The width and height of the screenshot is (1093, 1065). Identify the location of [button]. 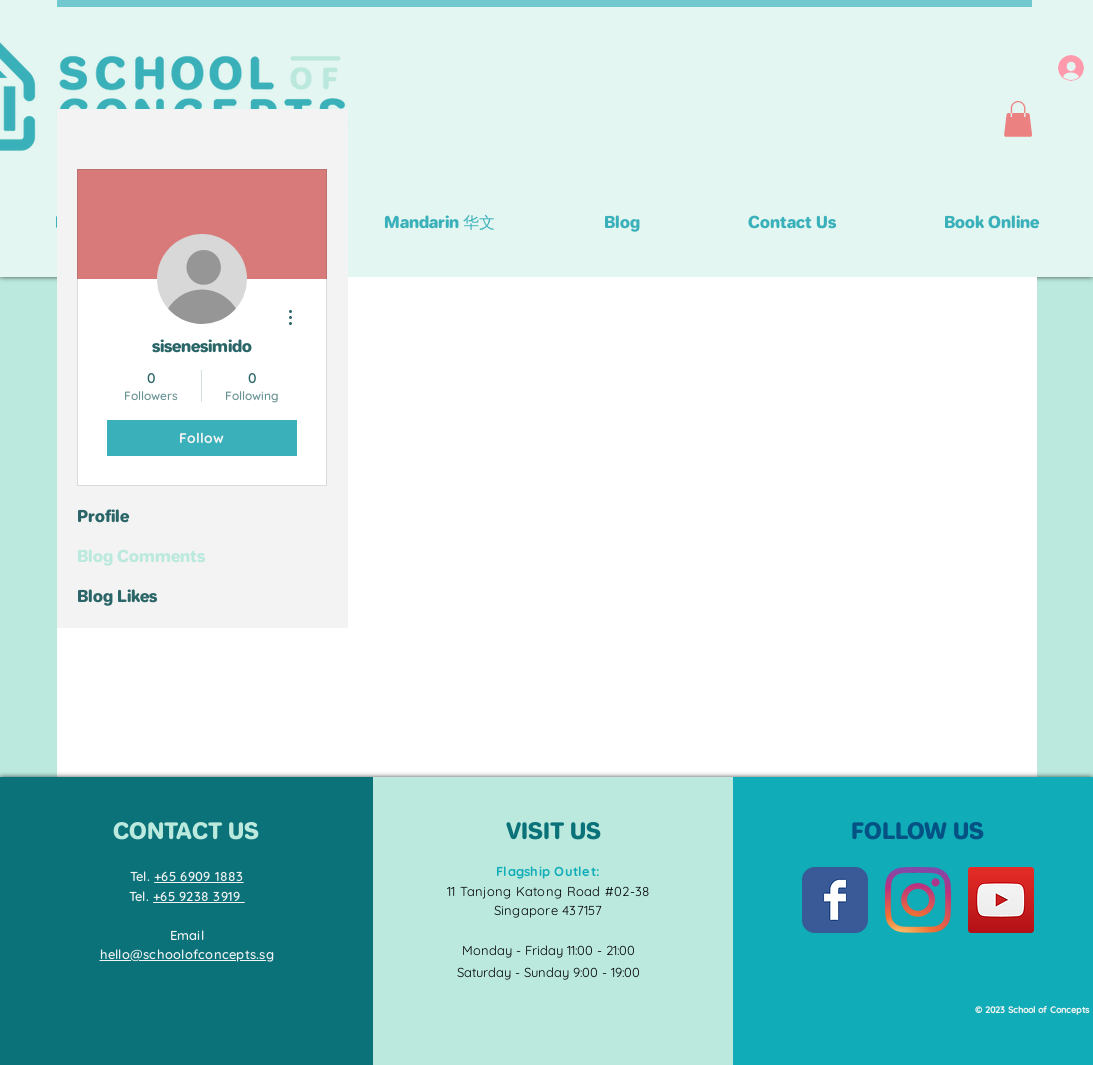
(1018, 119).